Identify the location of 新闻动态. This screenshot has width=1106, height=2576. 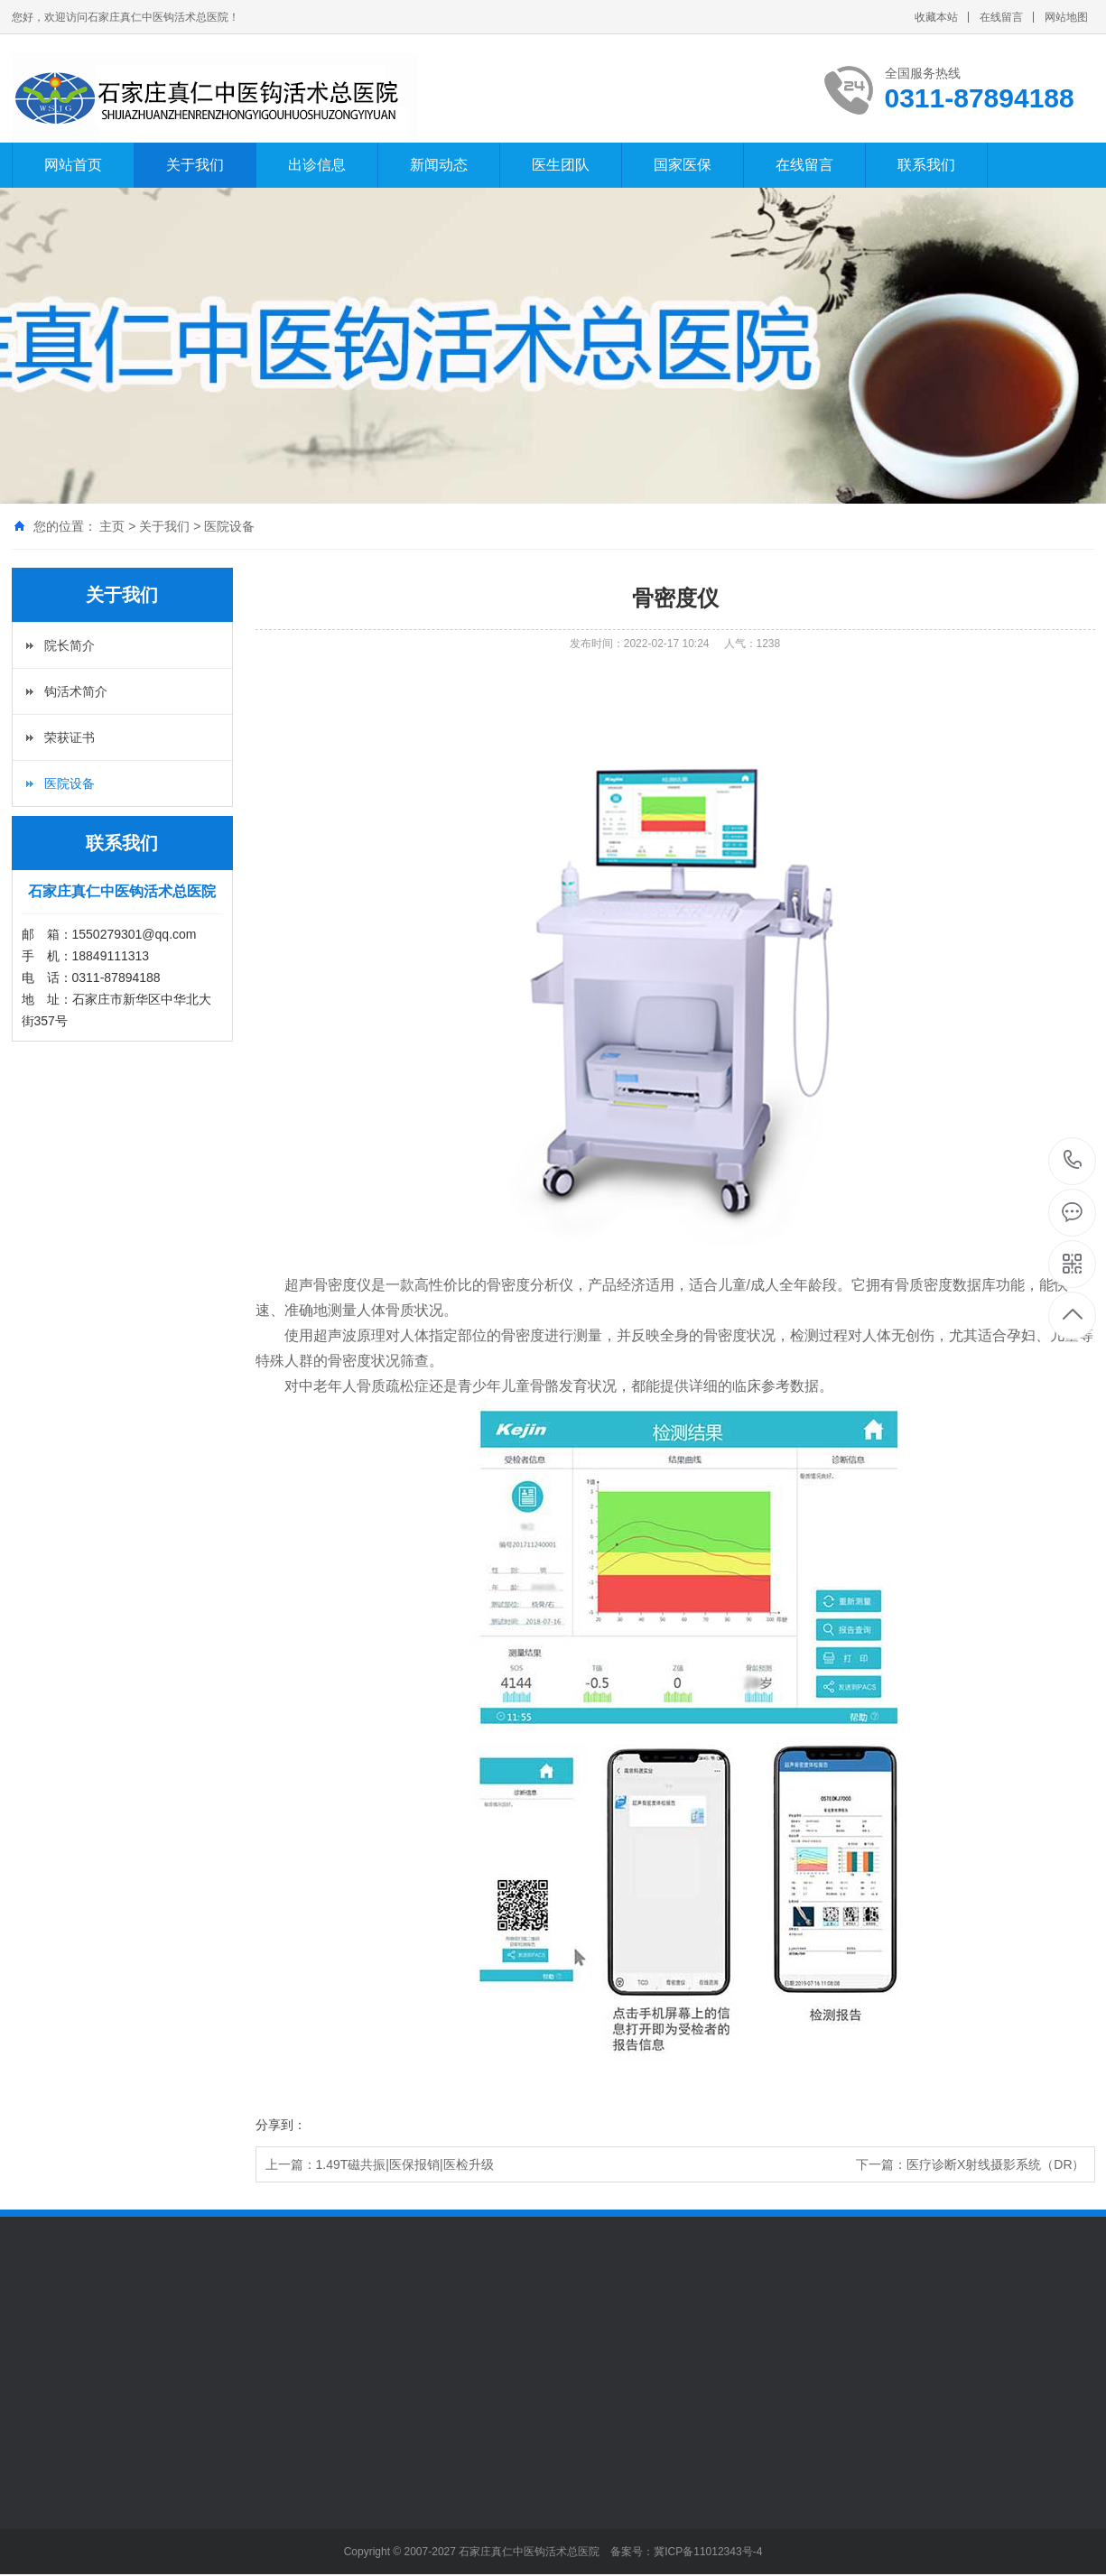
(439, 164).